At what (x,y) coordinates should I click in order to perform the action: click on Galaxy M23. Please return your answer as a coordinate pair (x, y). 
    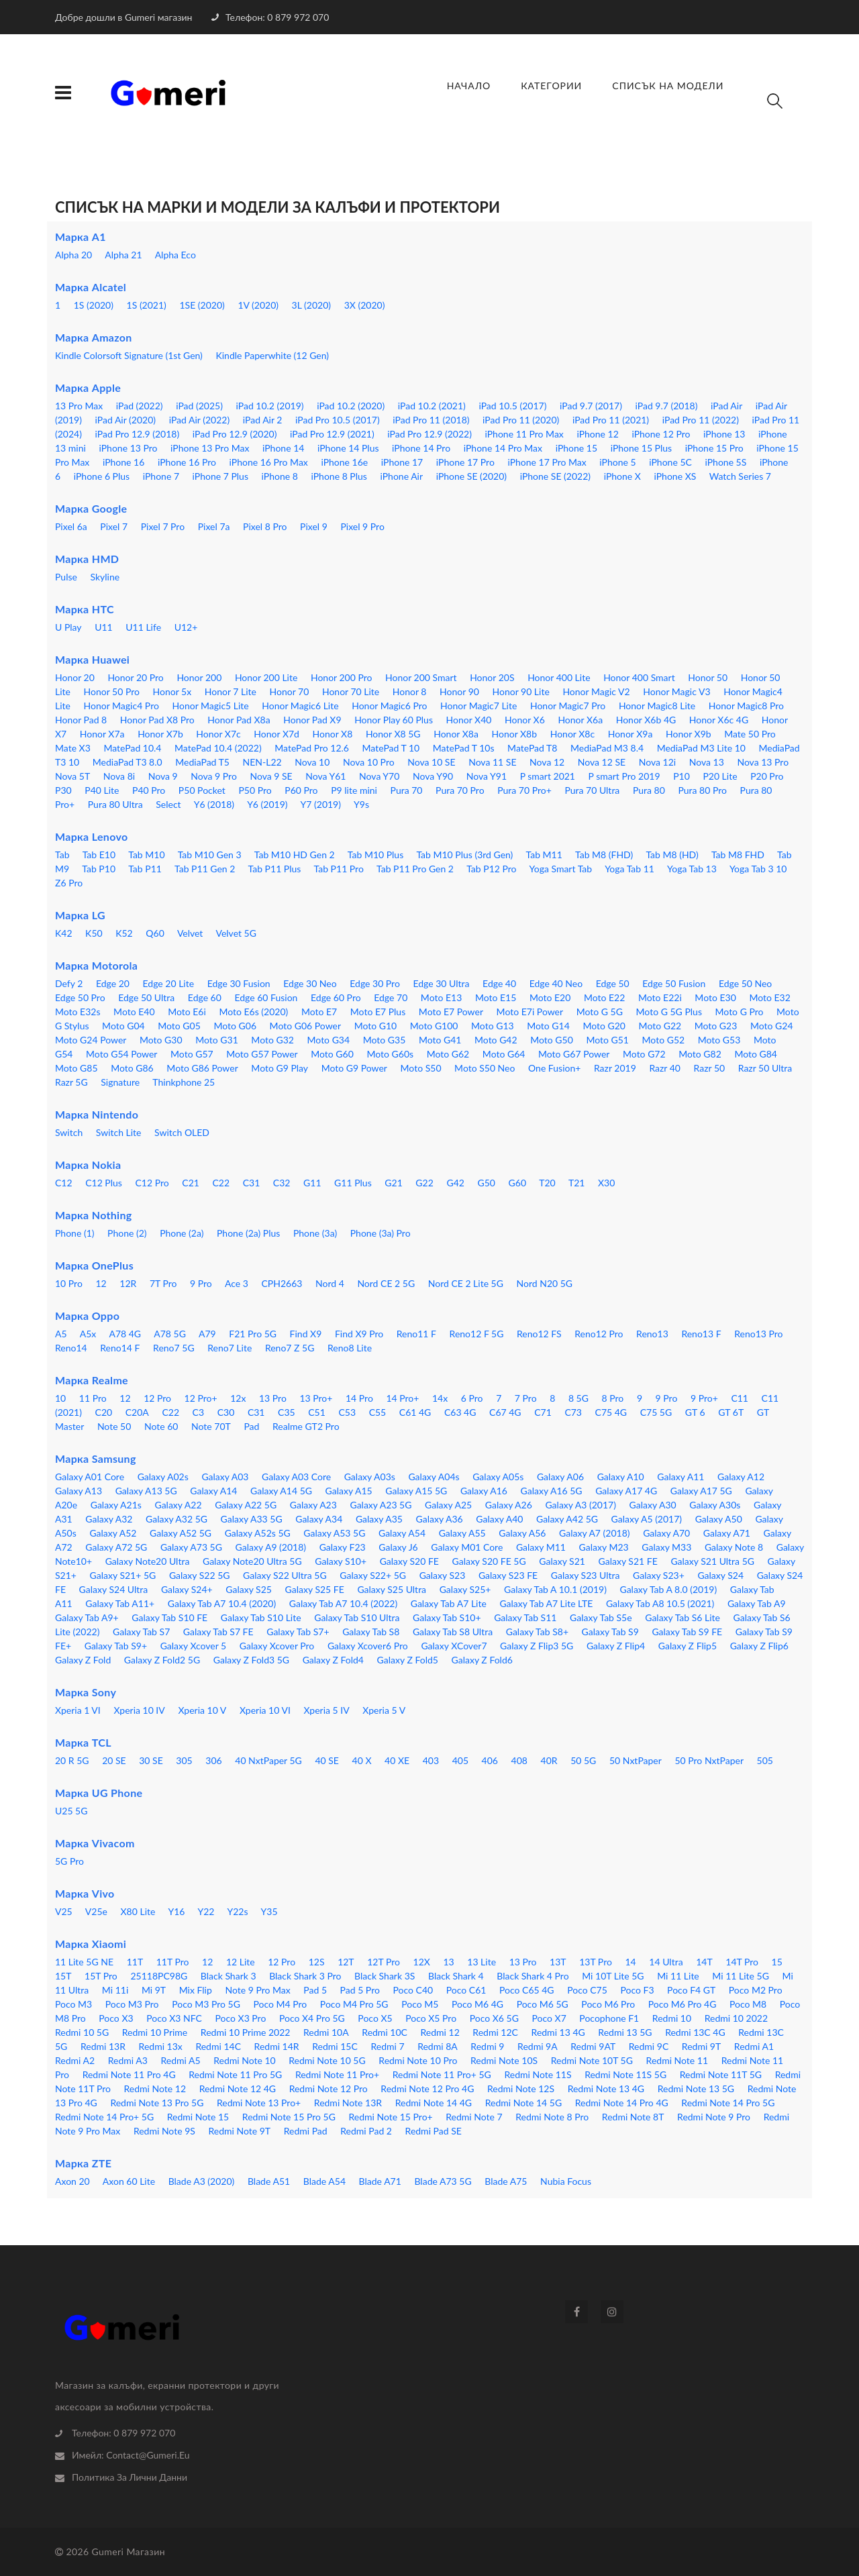
    Looking at the image, I should click on (604, 1547).